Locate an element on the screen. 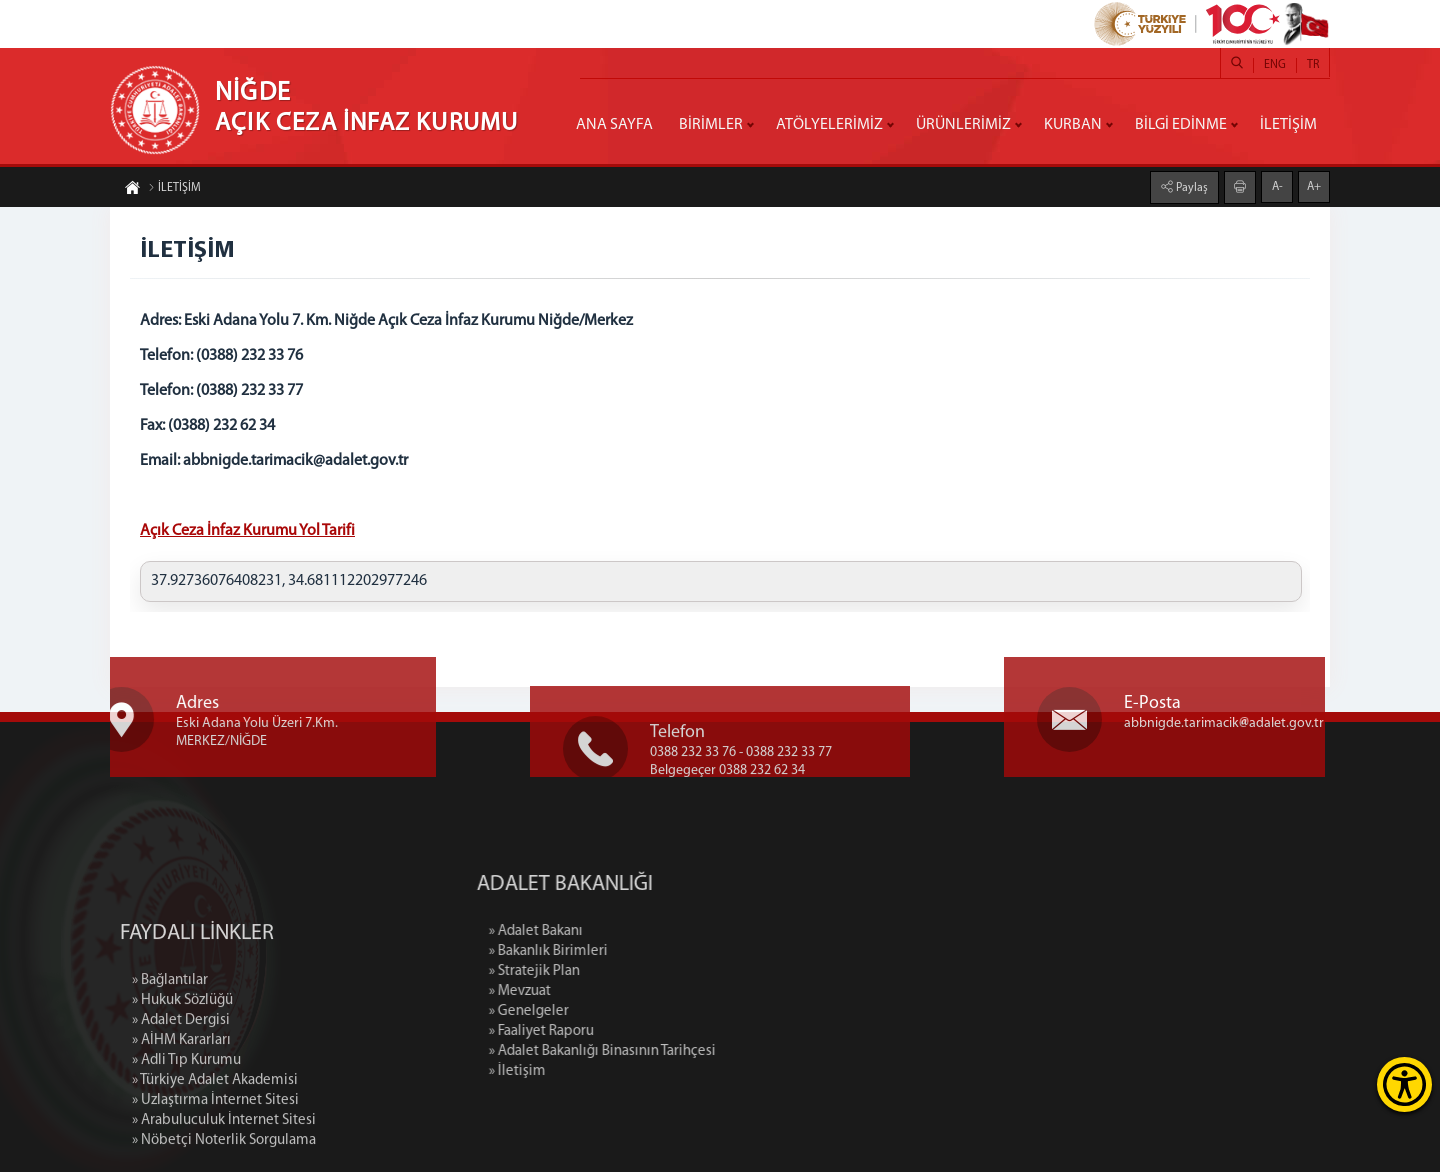 The image size is (1440, 1172). BİRİMLER is located at coordinates (711, 125).